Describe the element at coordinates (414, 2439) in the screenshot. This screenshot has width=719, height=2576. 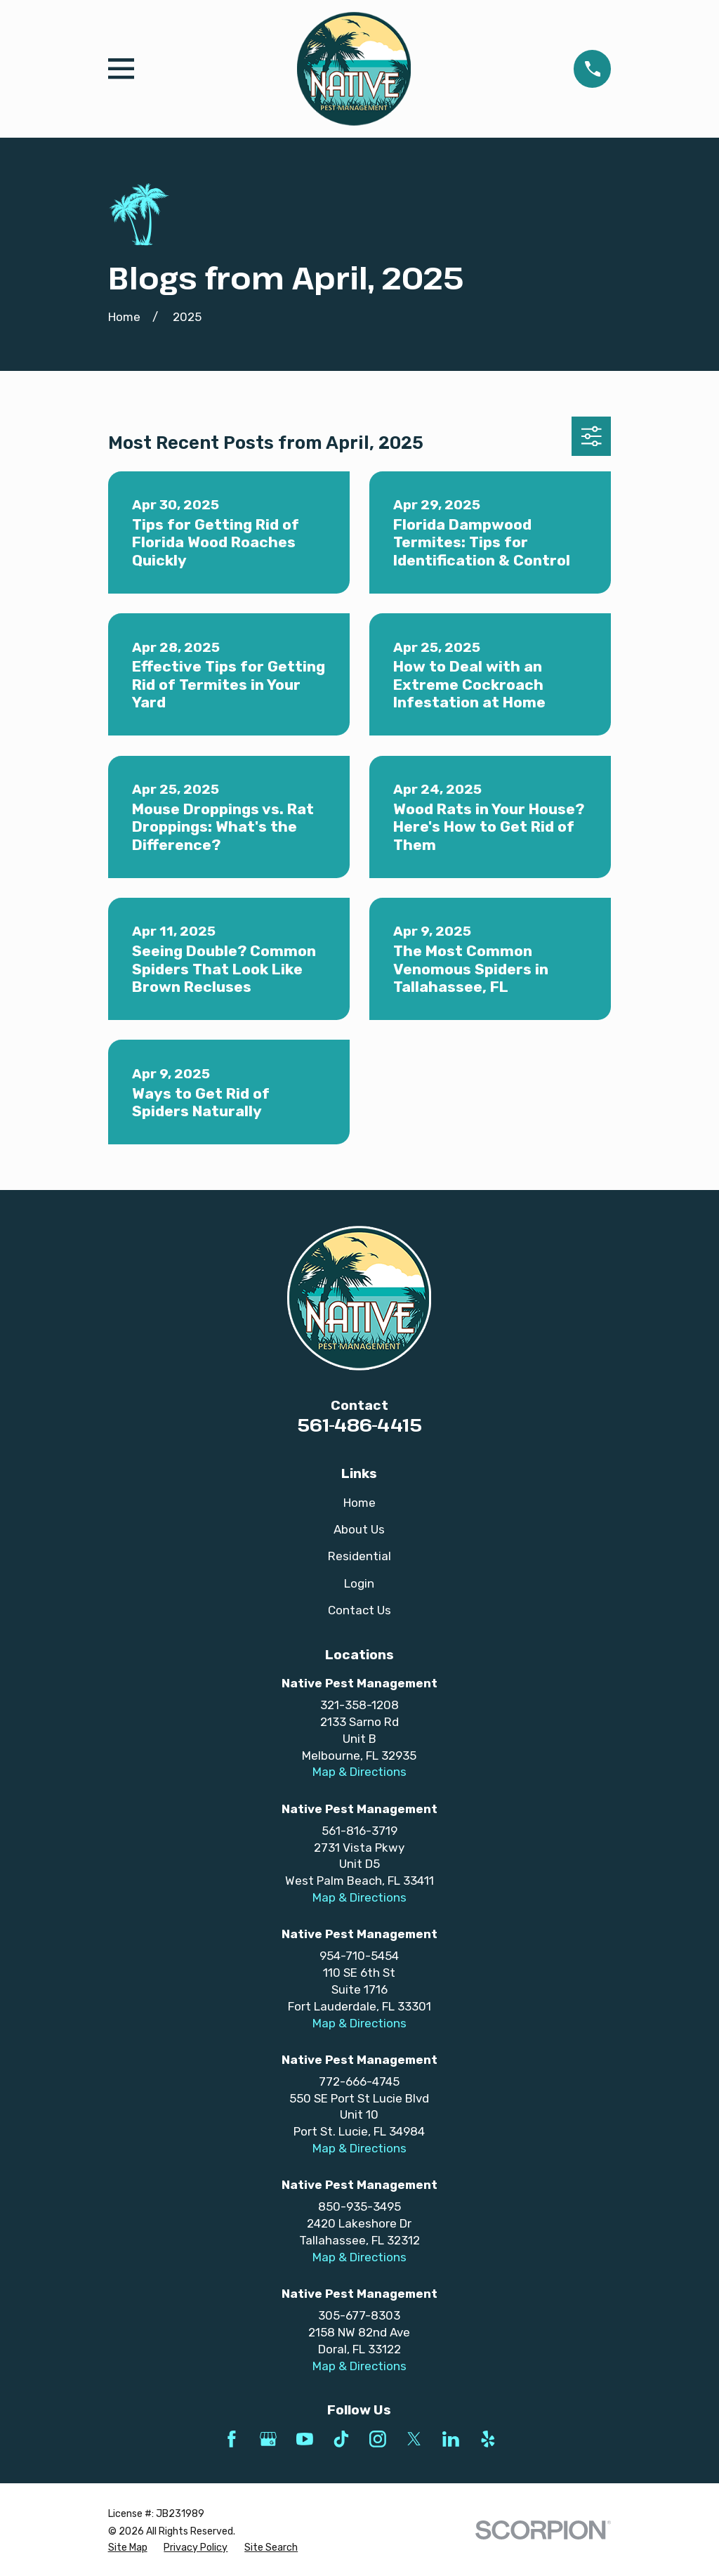
I see `[Twitter]` at that location.